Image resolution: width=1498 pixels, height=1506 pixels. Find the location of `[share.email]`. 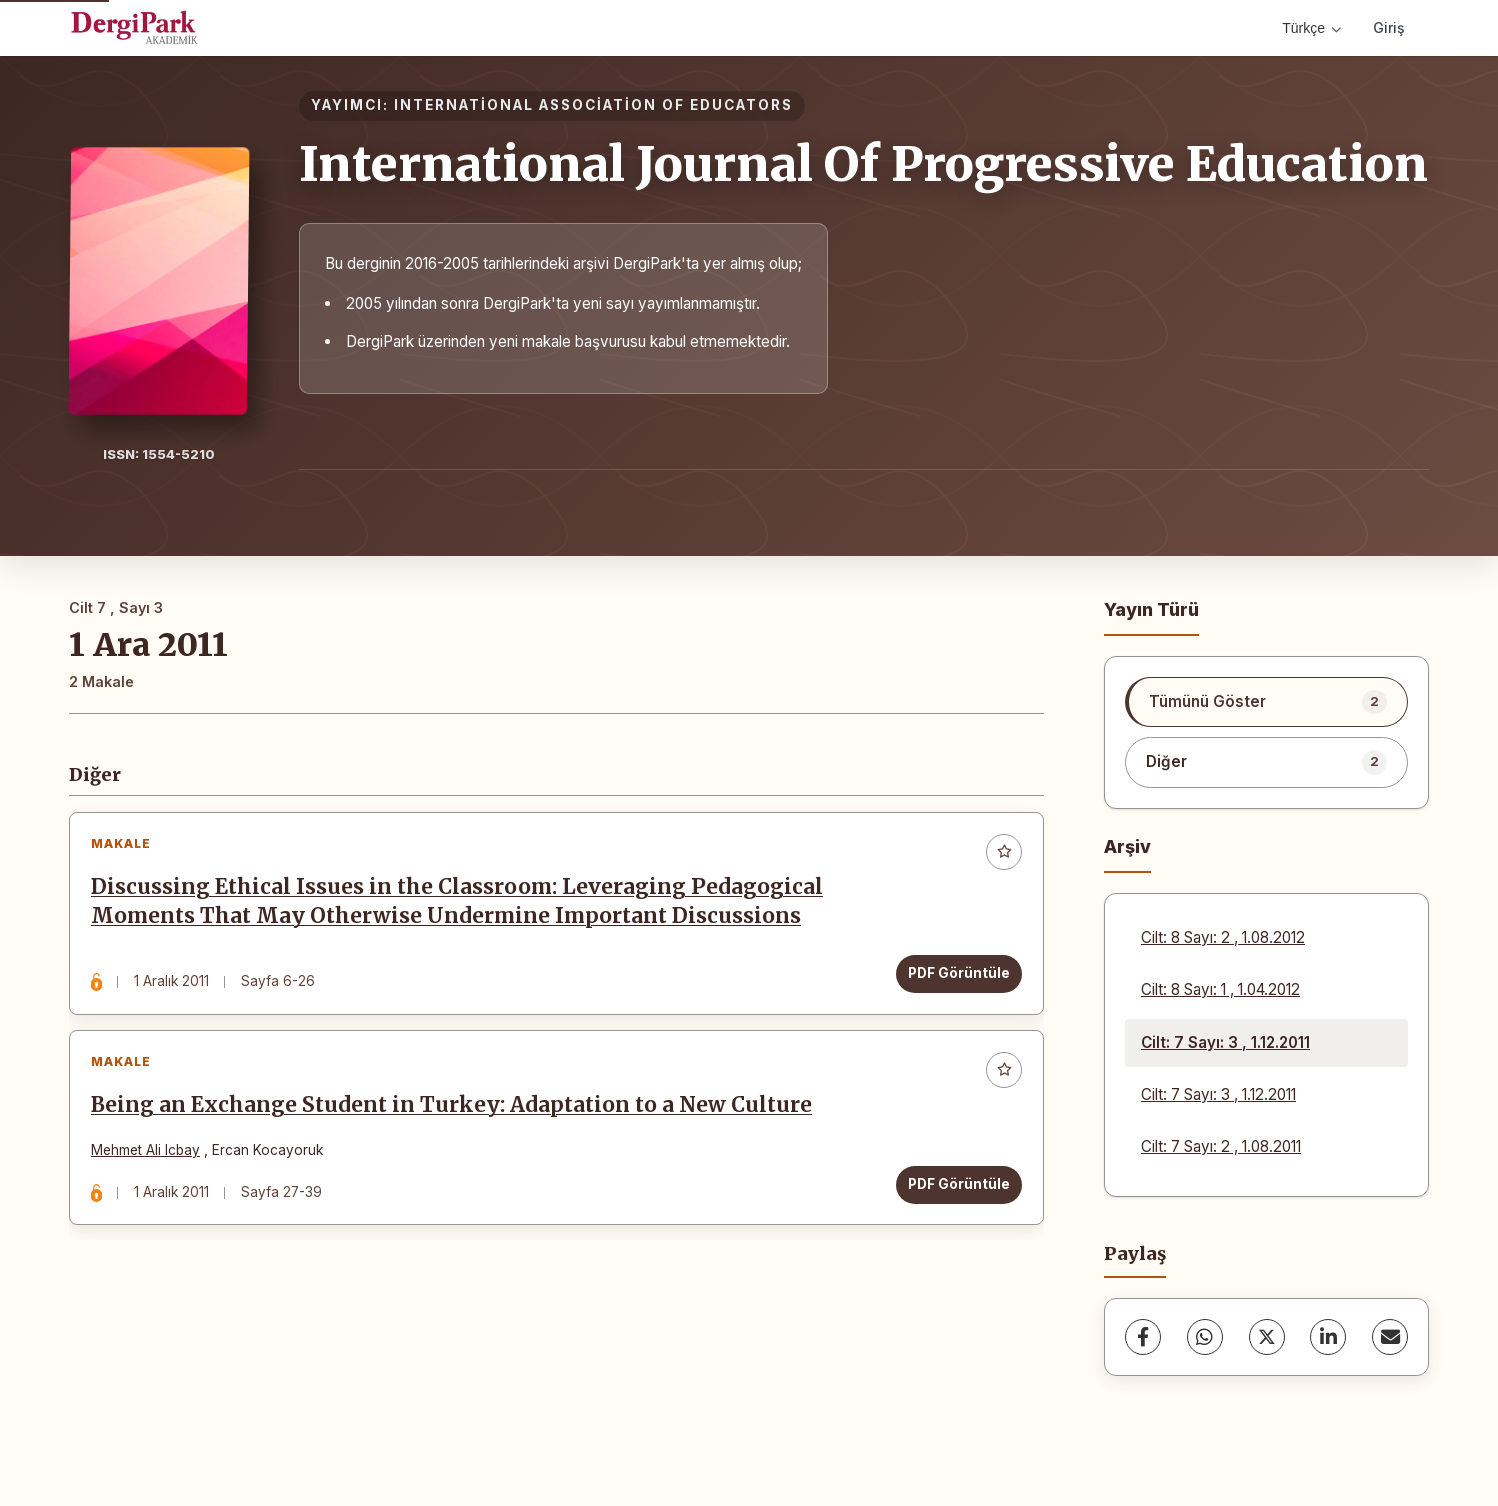

[share.email] is located at coordinates (1390, 1337).